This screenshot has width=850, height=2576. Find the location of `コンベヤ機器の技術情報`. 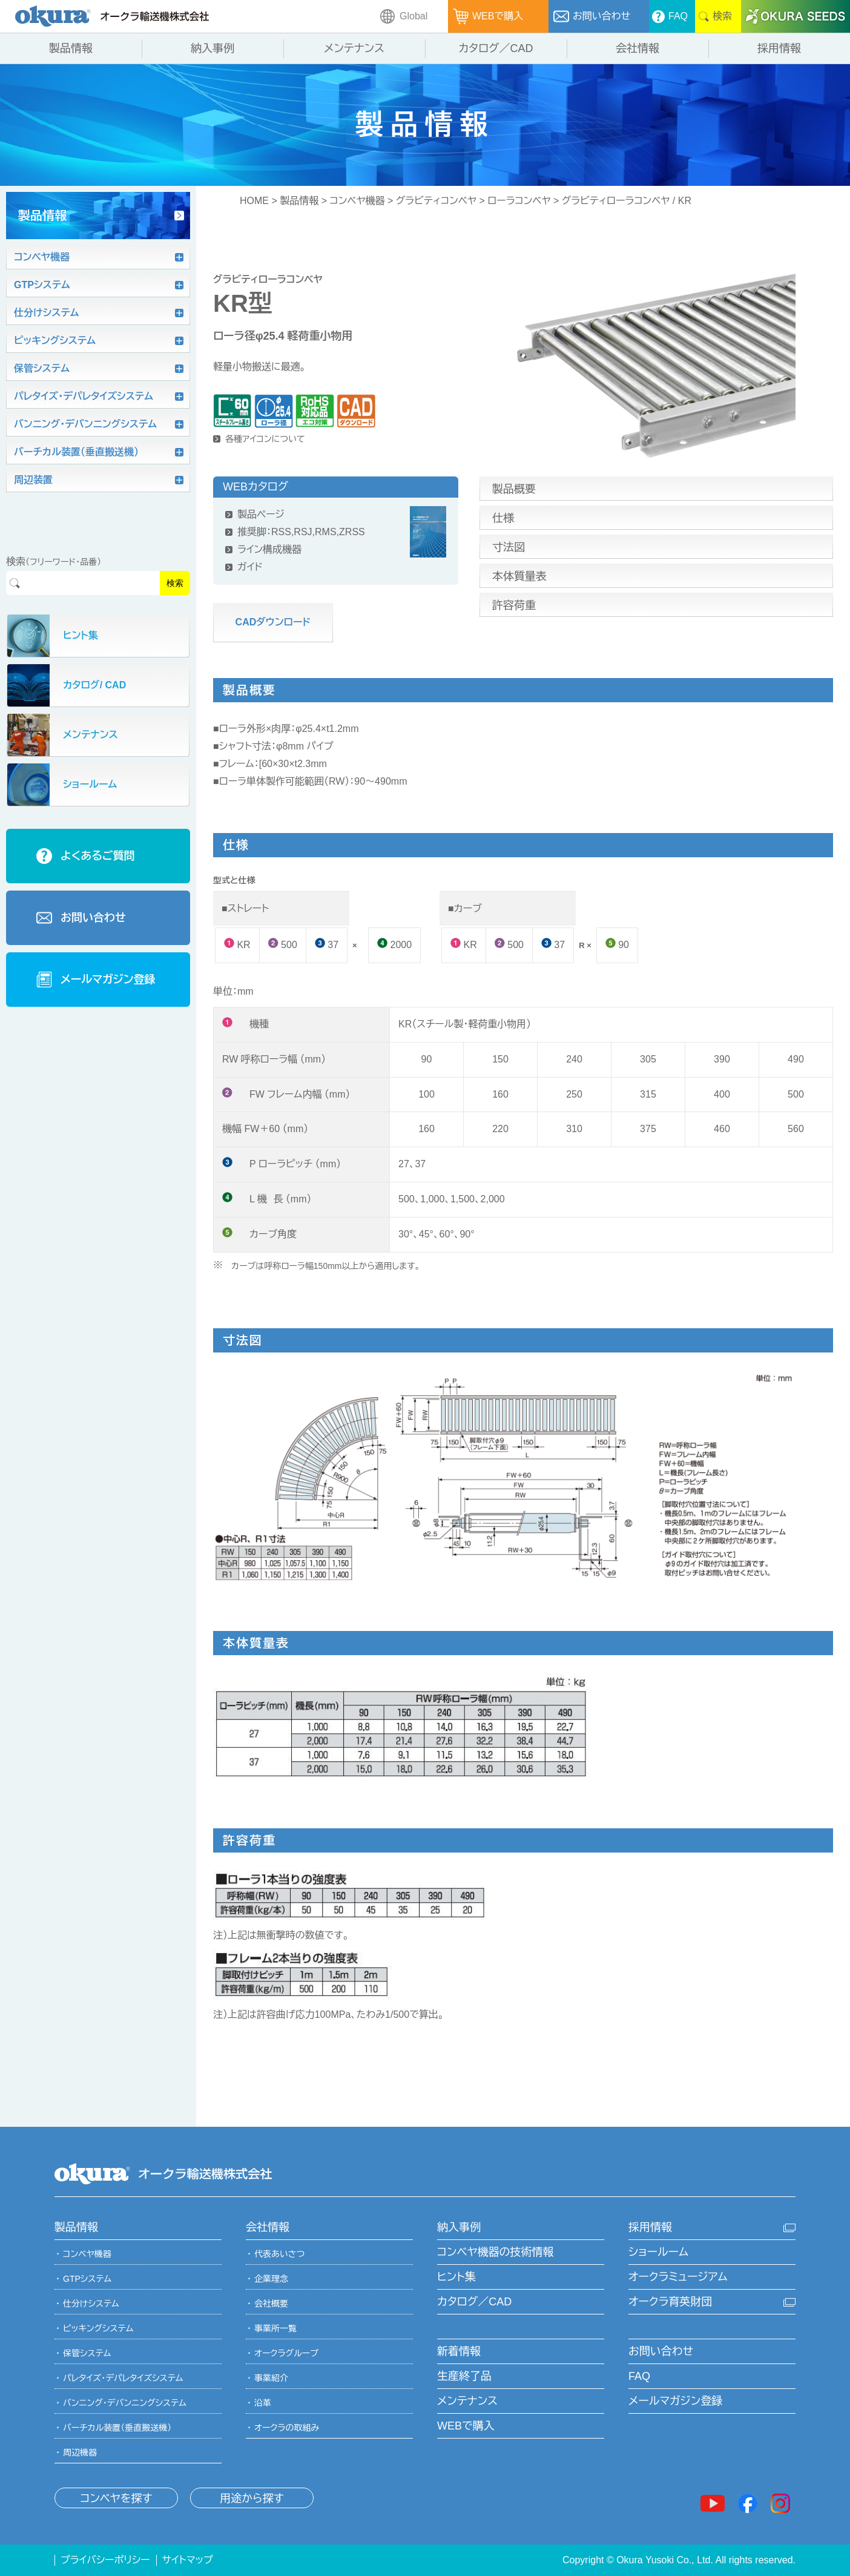

コンベヤ機器の技術情報 is located at coordinates (495, 2252).